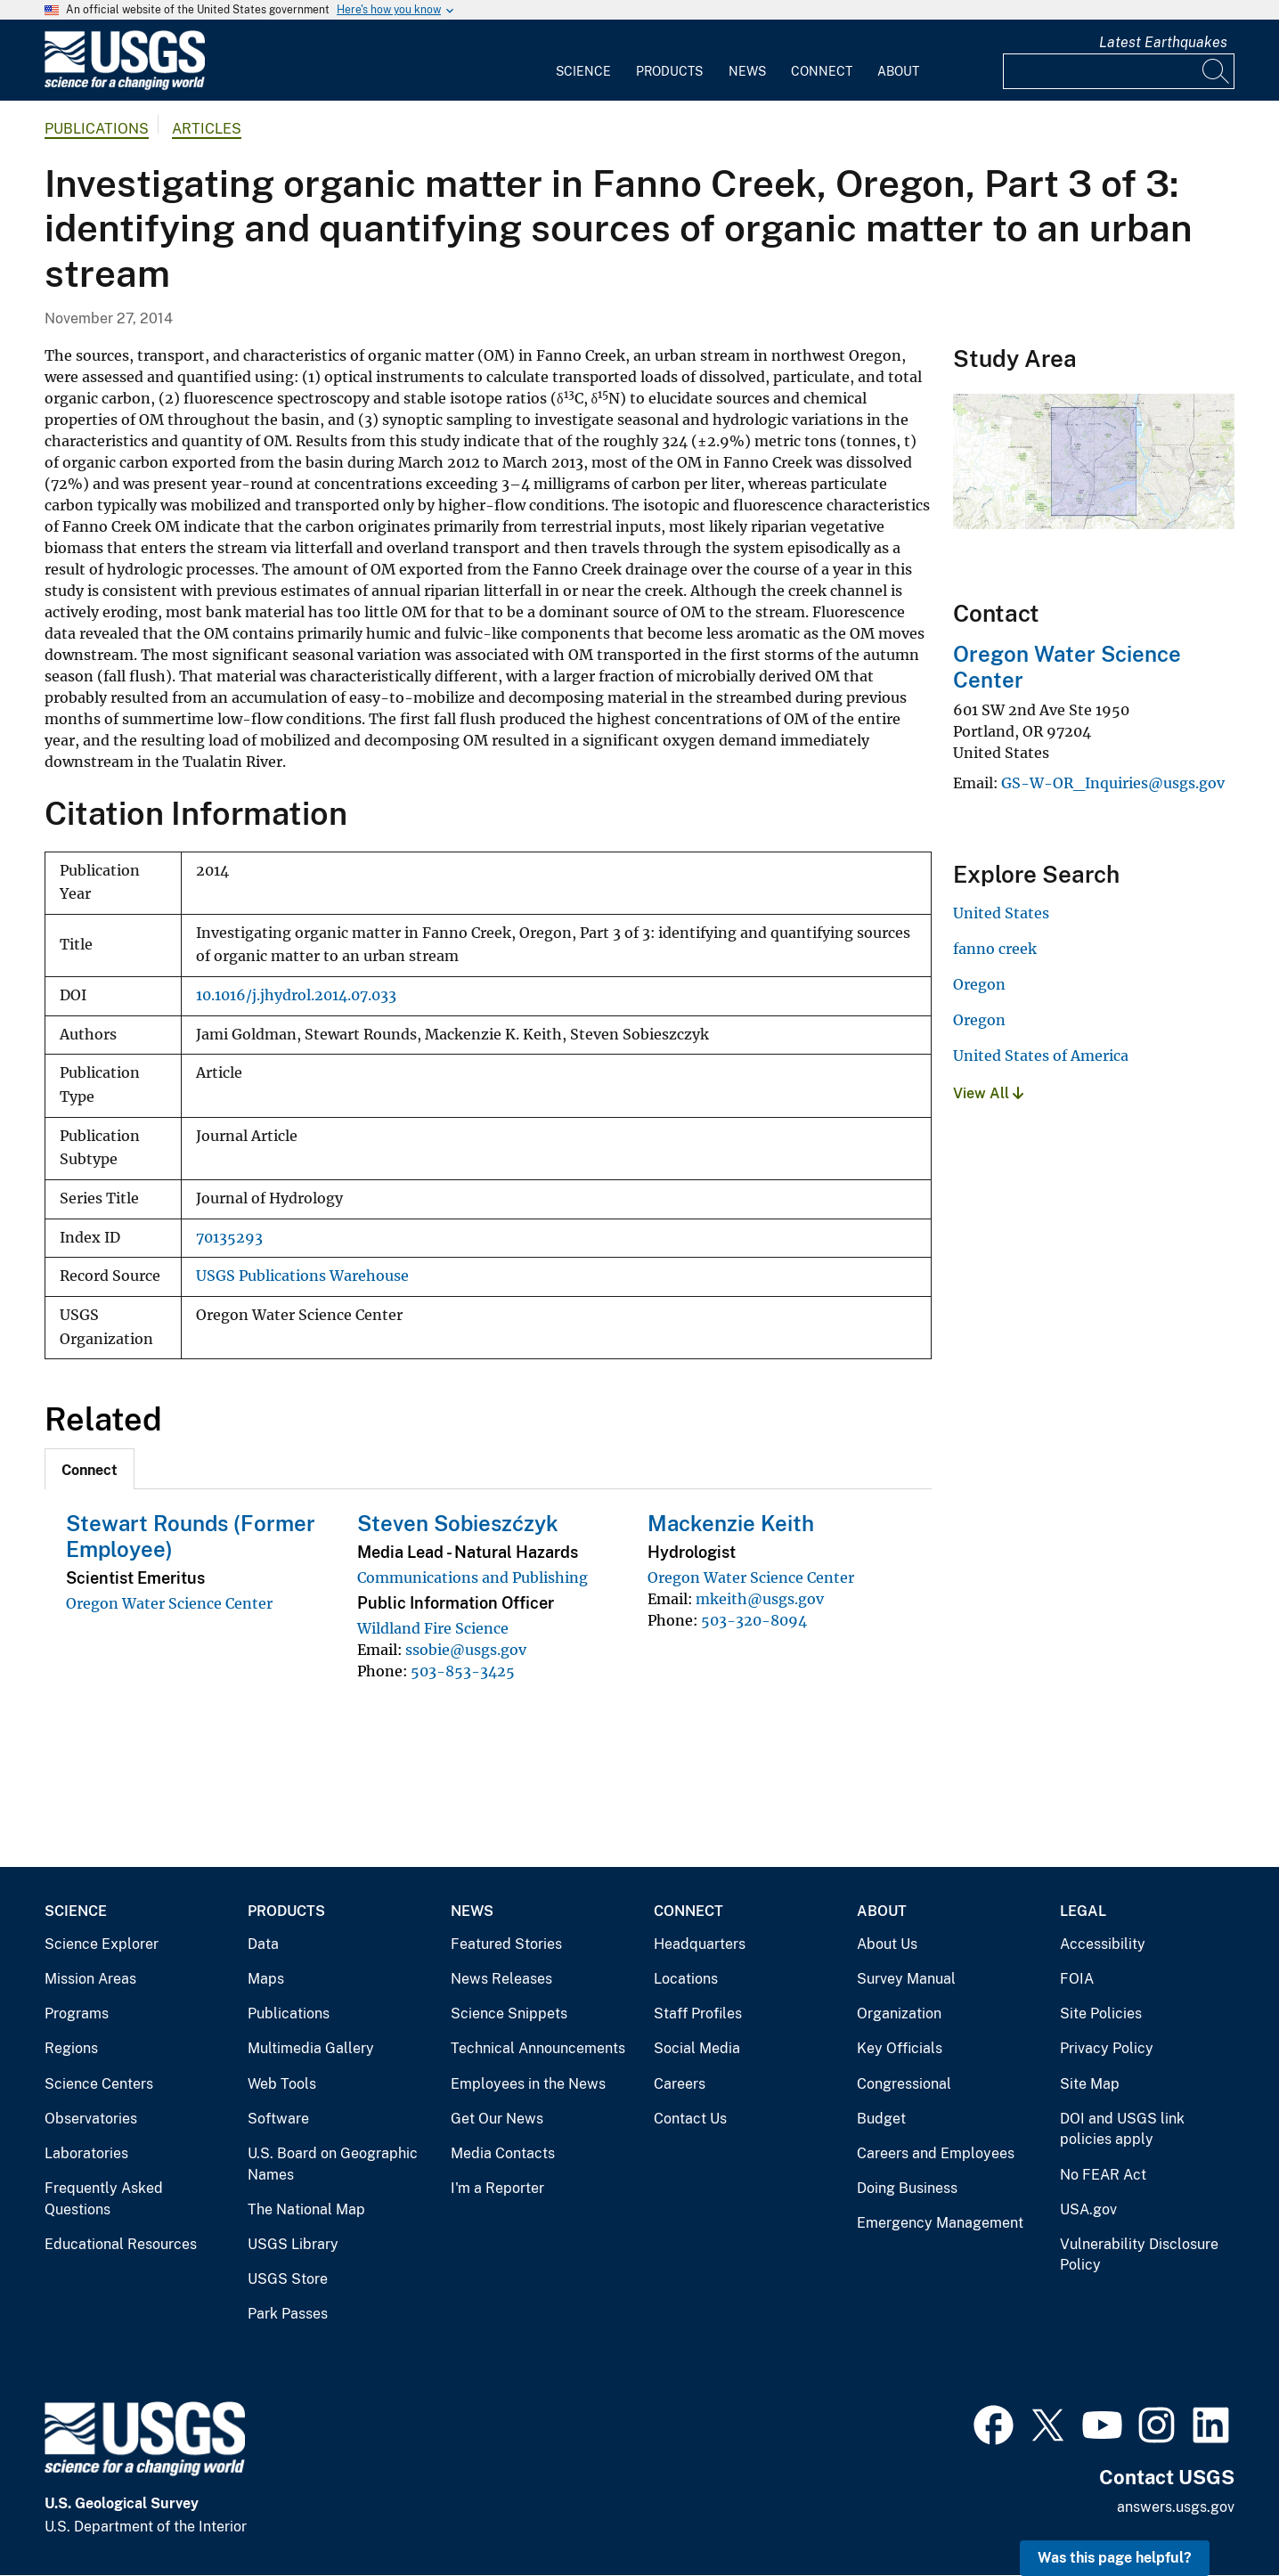 The width and height of the screenshot is (1279, 2576). I want to click on Oregon, so click(979, 984).